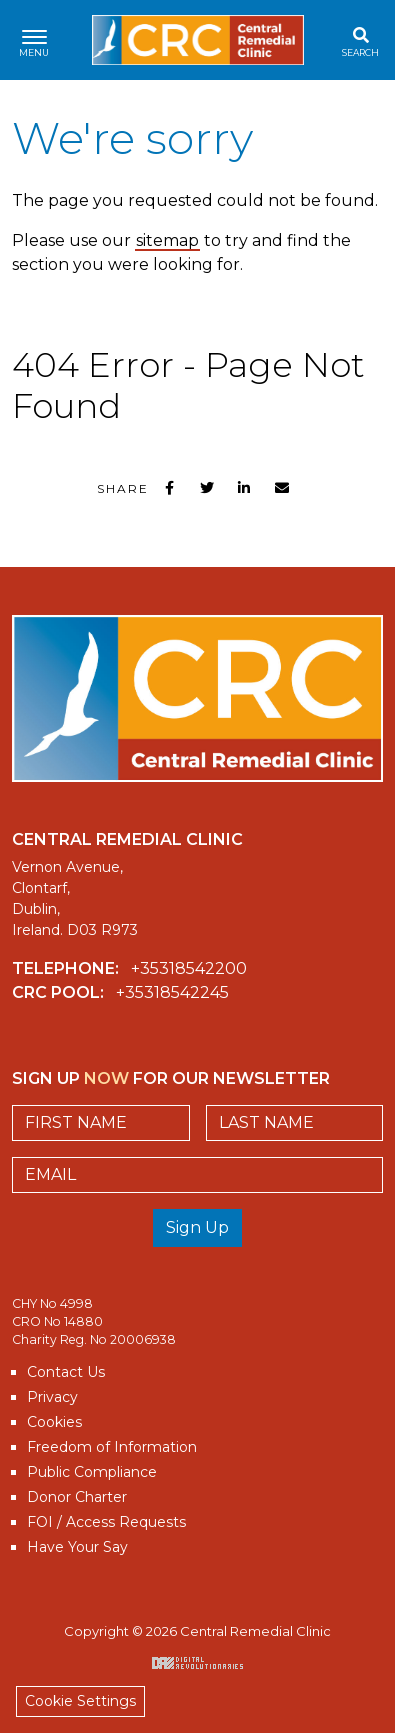 This screenshot has height=1733, width=395. I want to click on [Toggle navigation], so click(34, 40).